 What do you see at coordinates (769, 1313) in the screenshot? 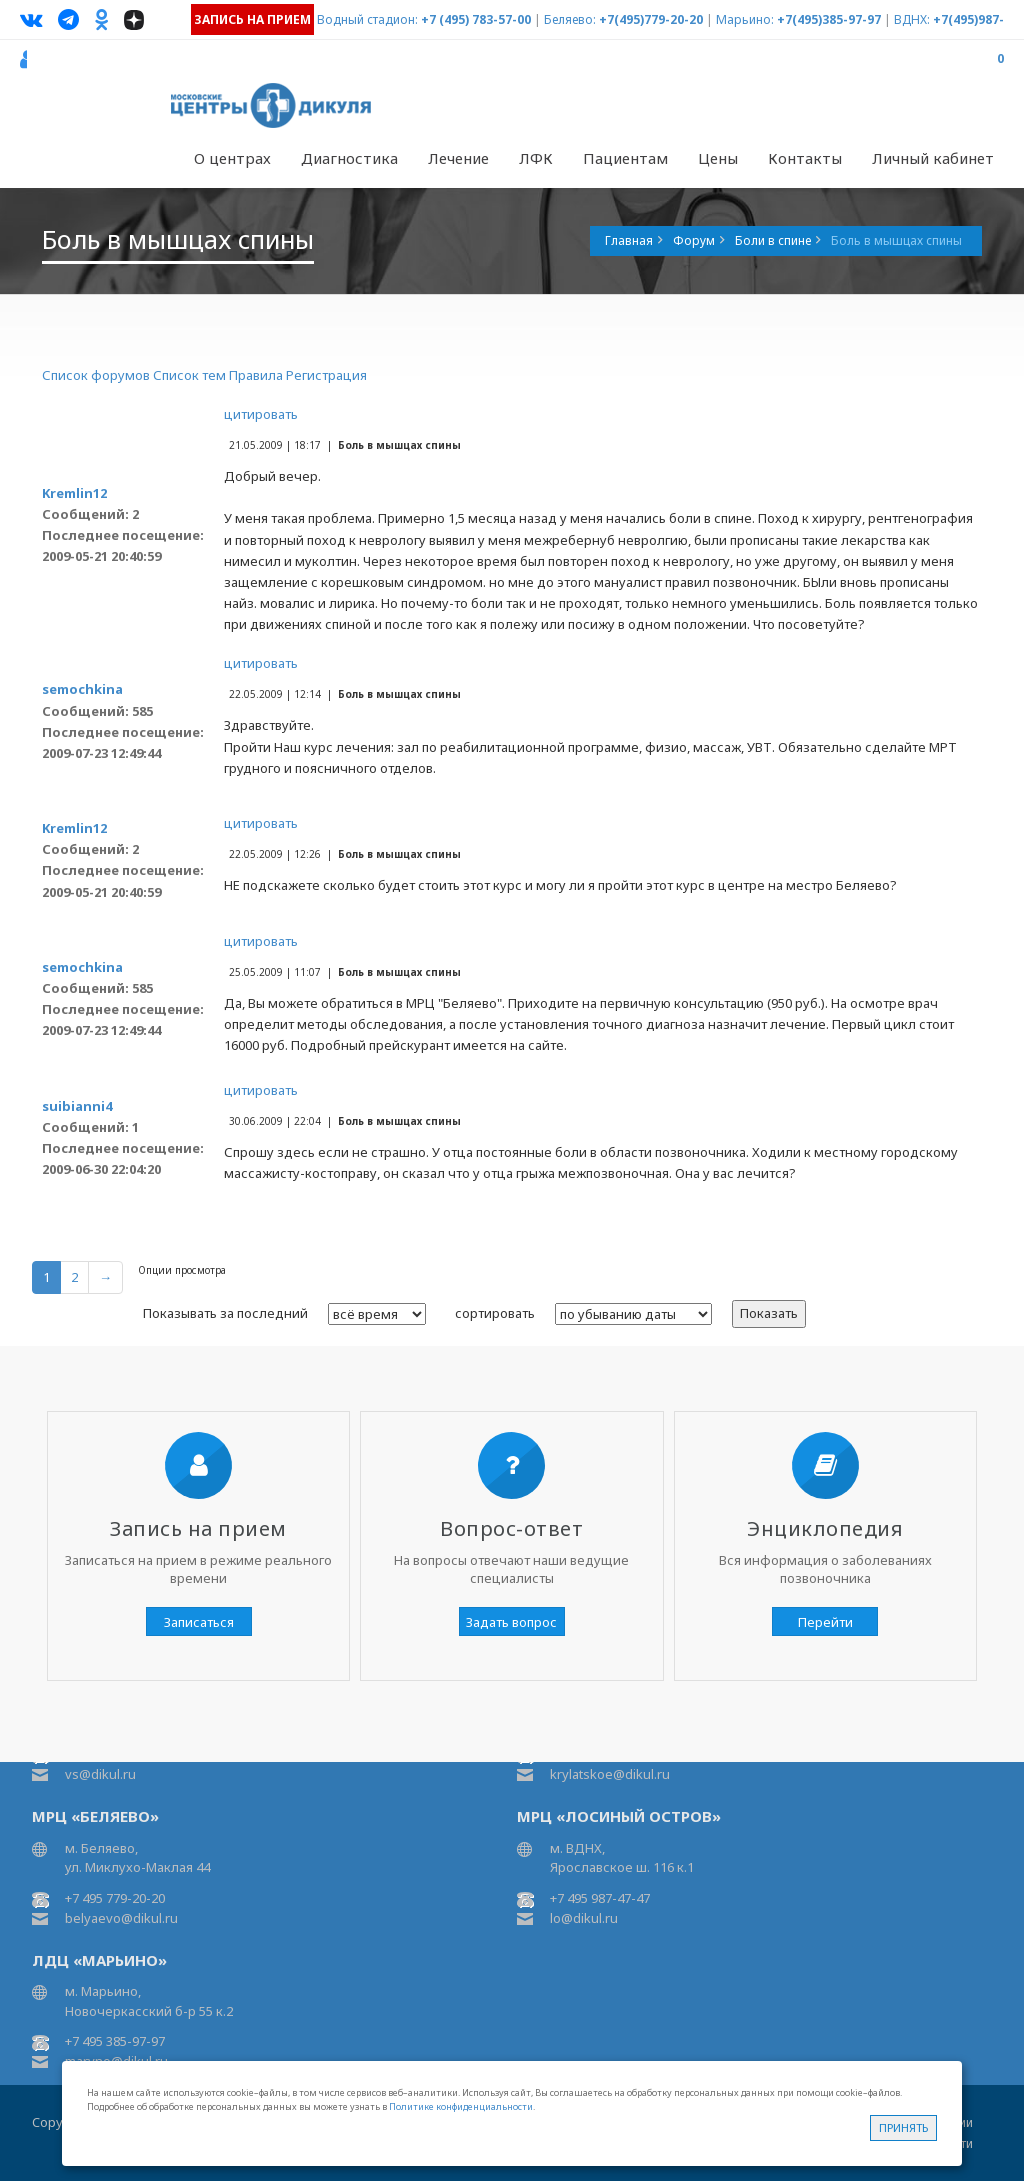
I see `Показать` at bounding box center [769, 1313].